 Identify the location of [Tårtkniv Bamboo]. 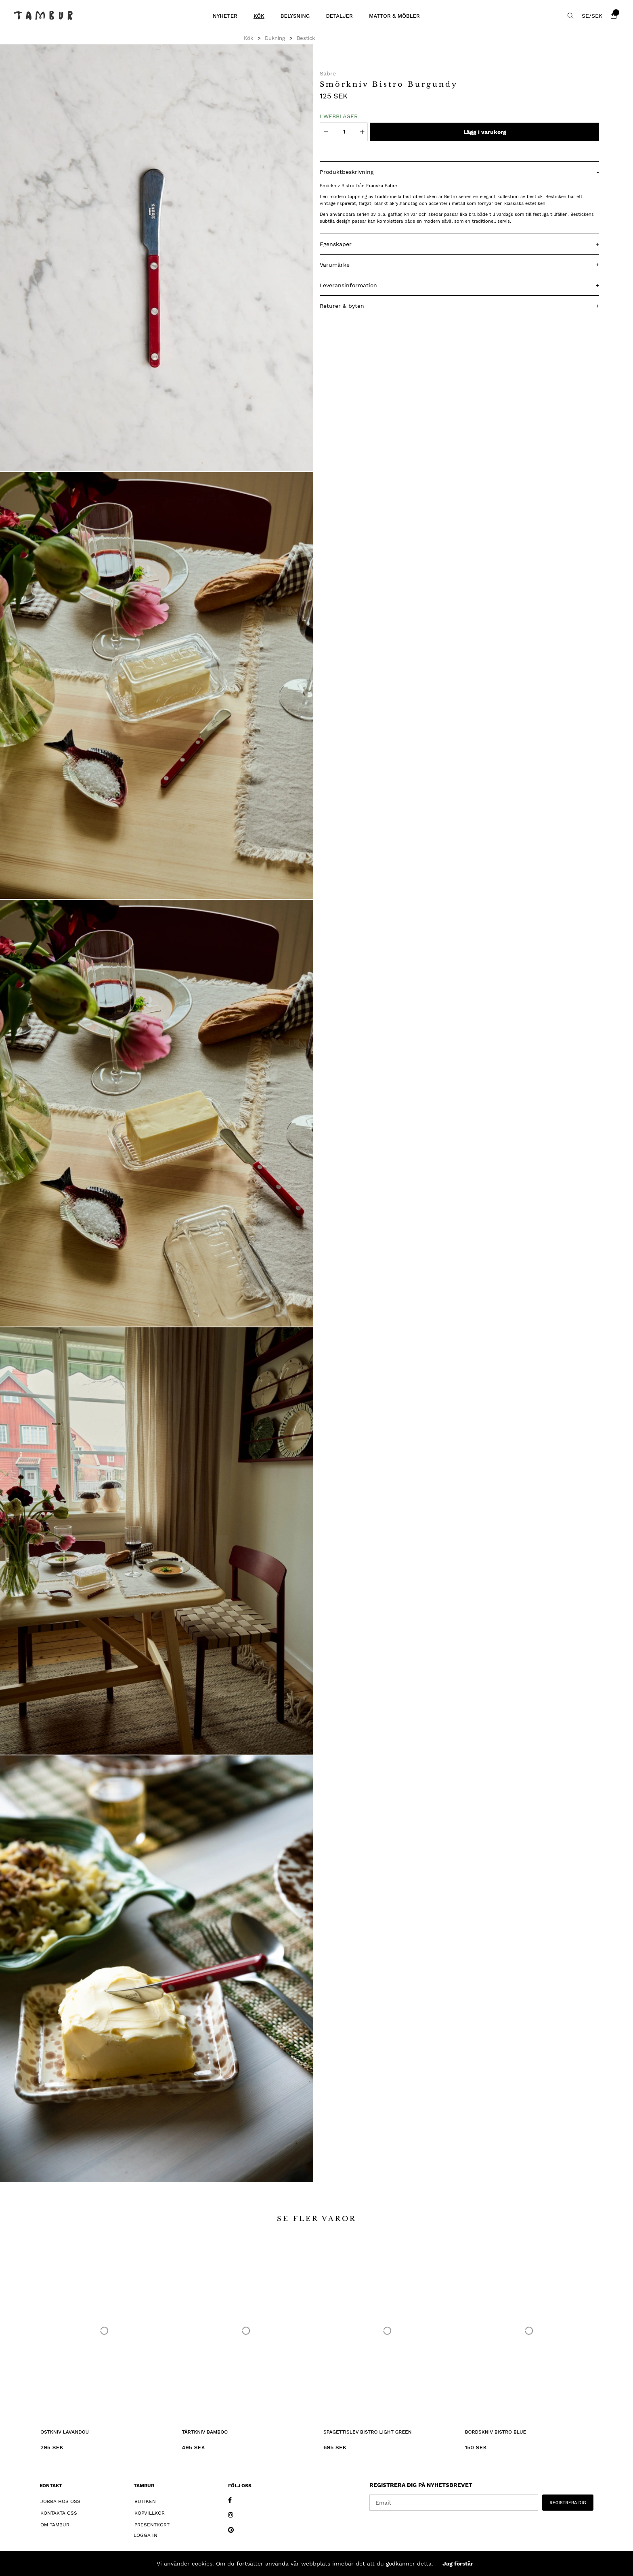
(246, 2330).